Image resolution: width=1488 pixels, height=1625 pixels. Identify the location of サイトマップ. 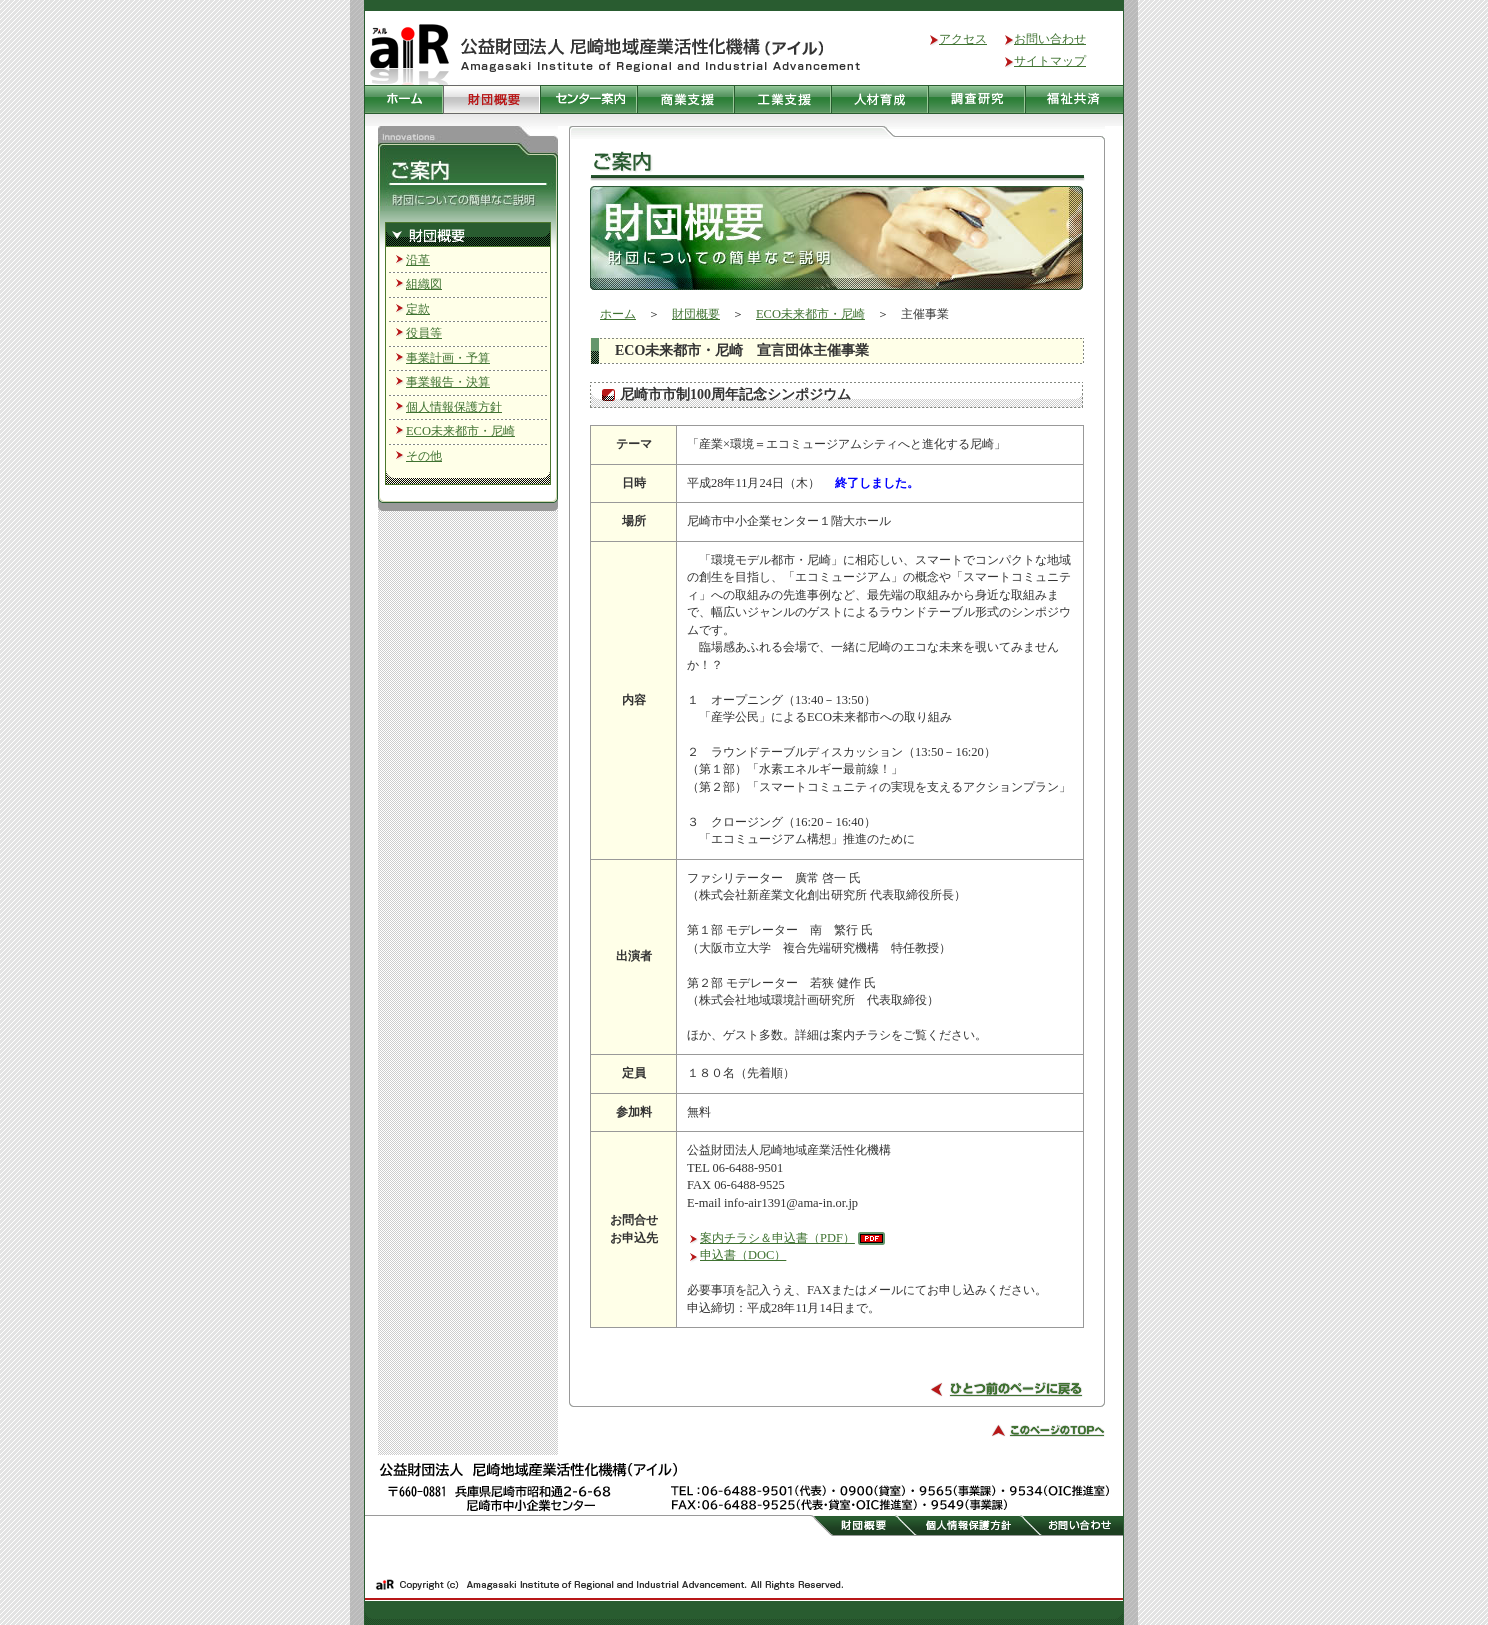
(1050, 61).